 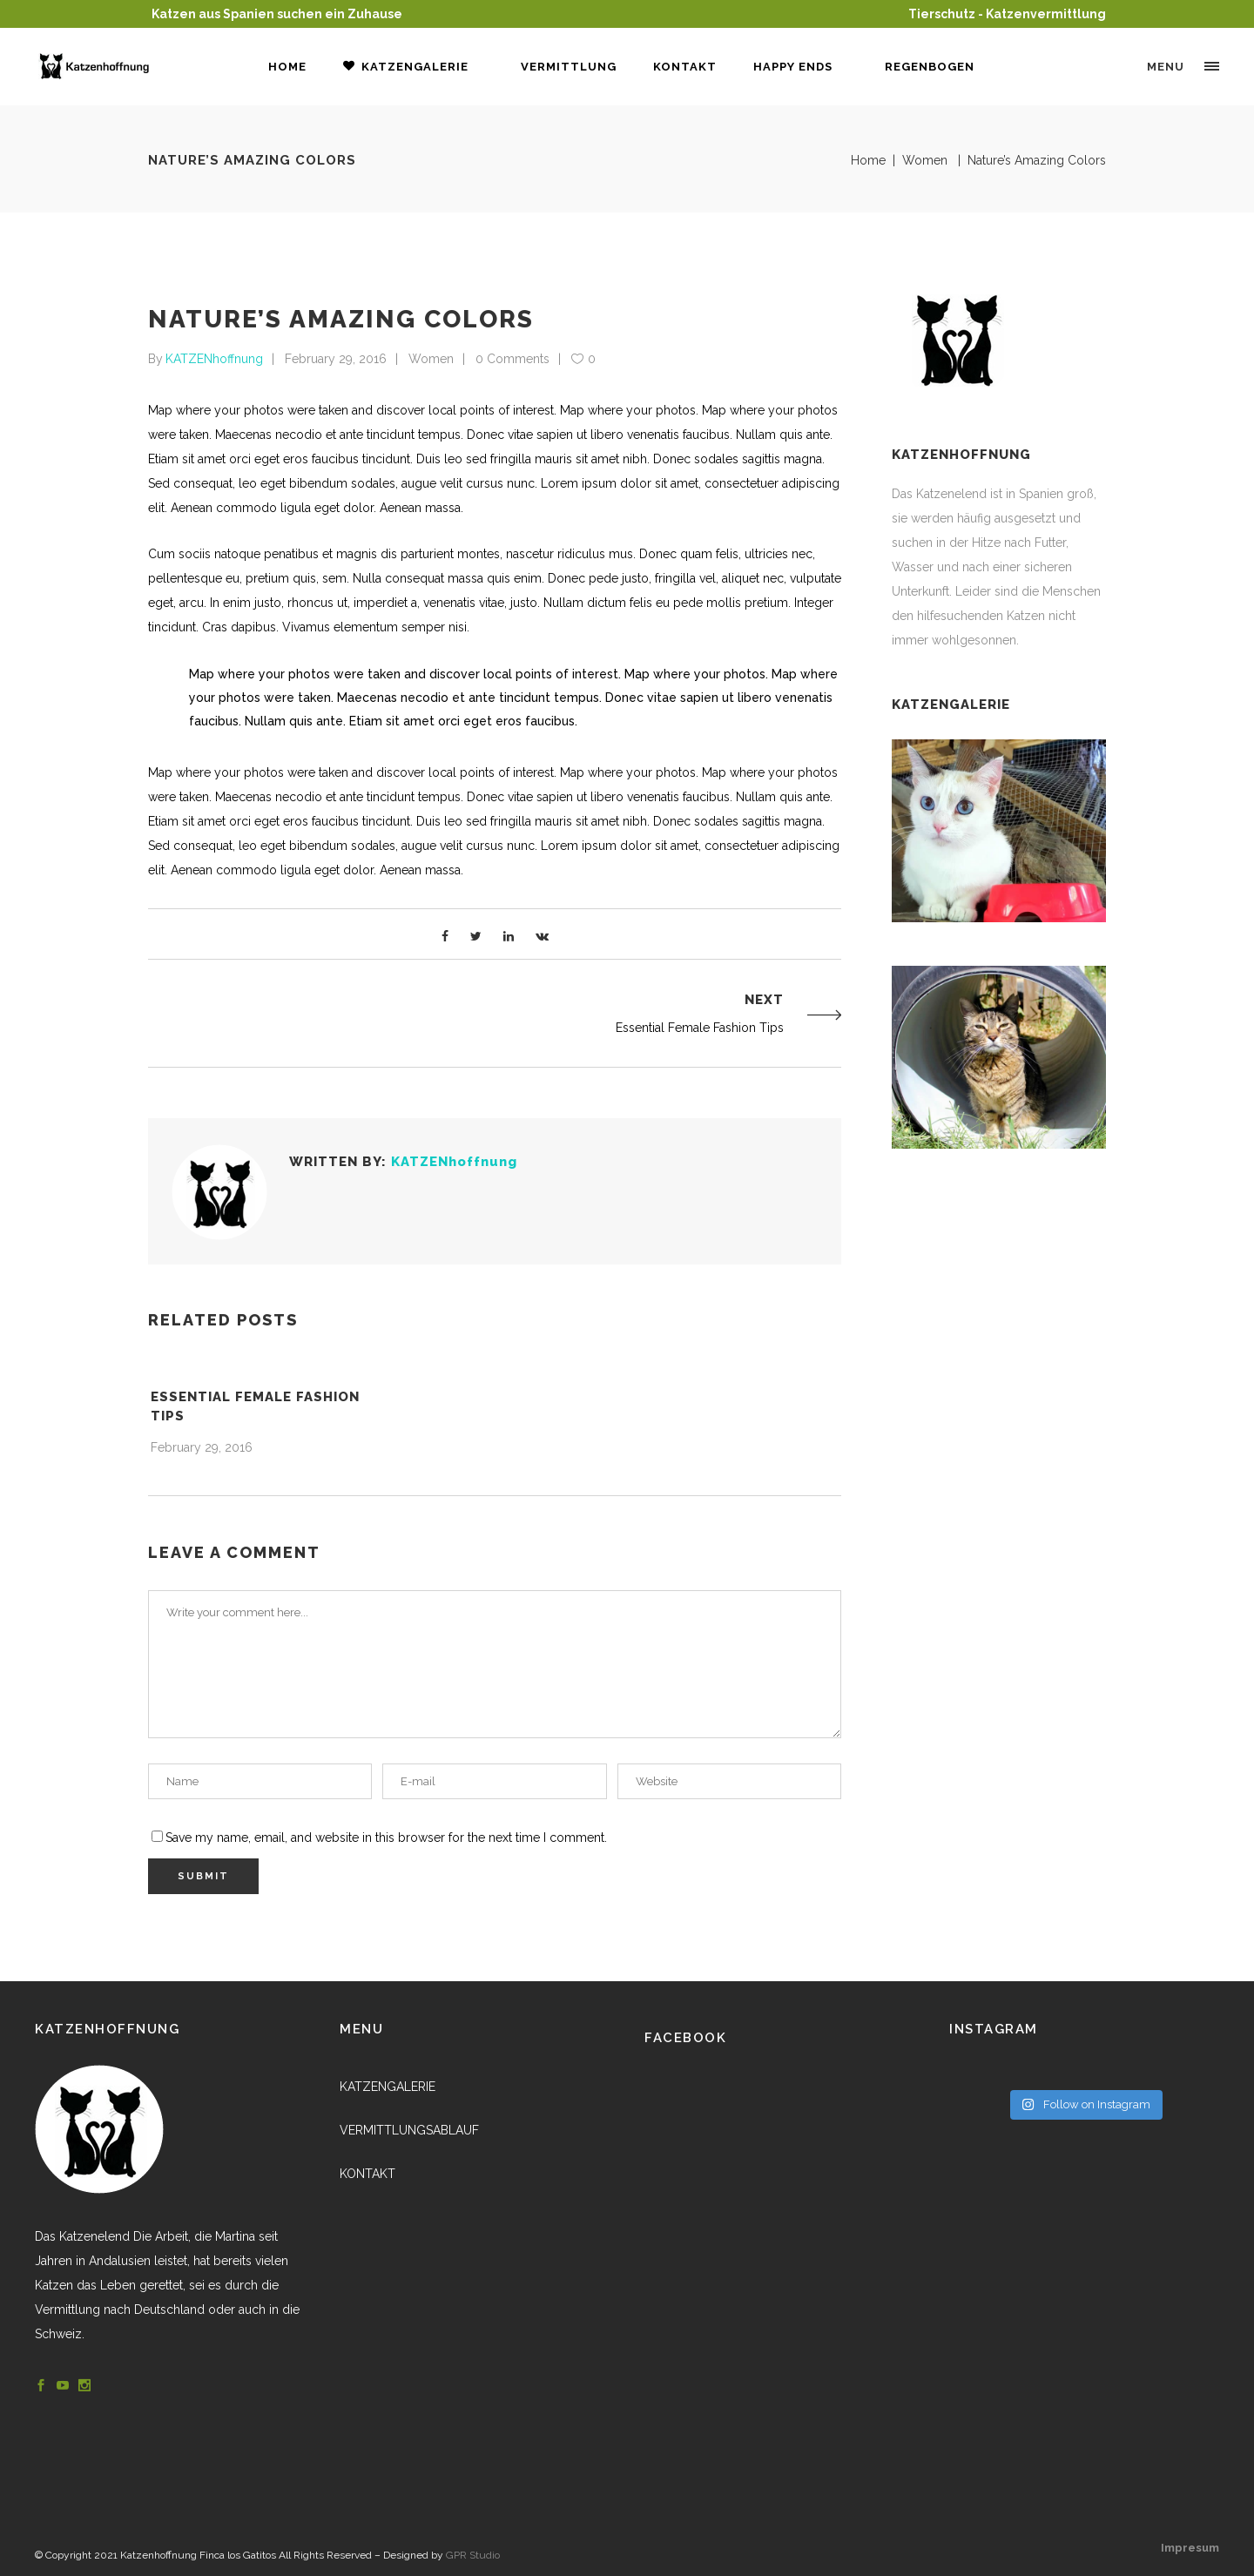 I want to click on Home, so click(x=868, y=160).